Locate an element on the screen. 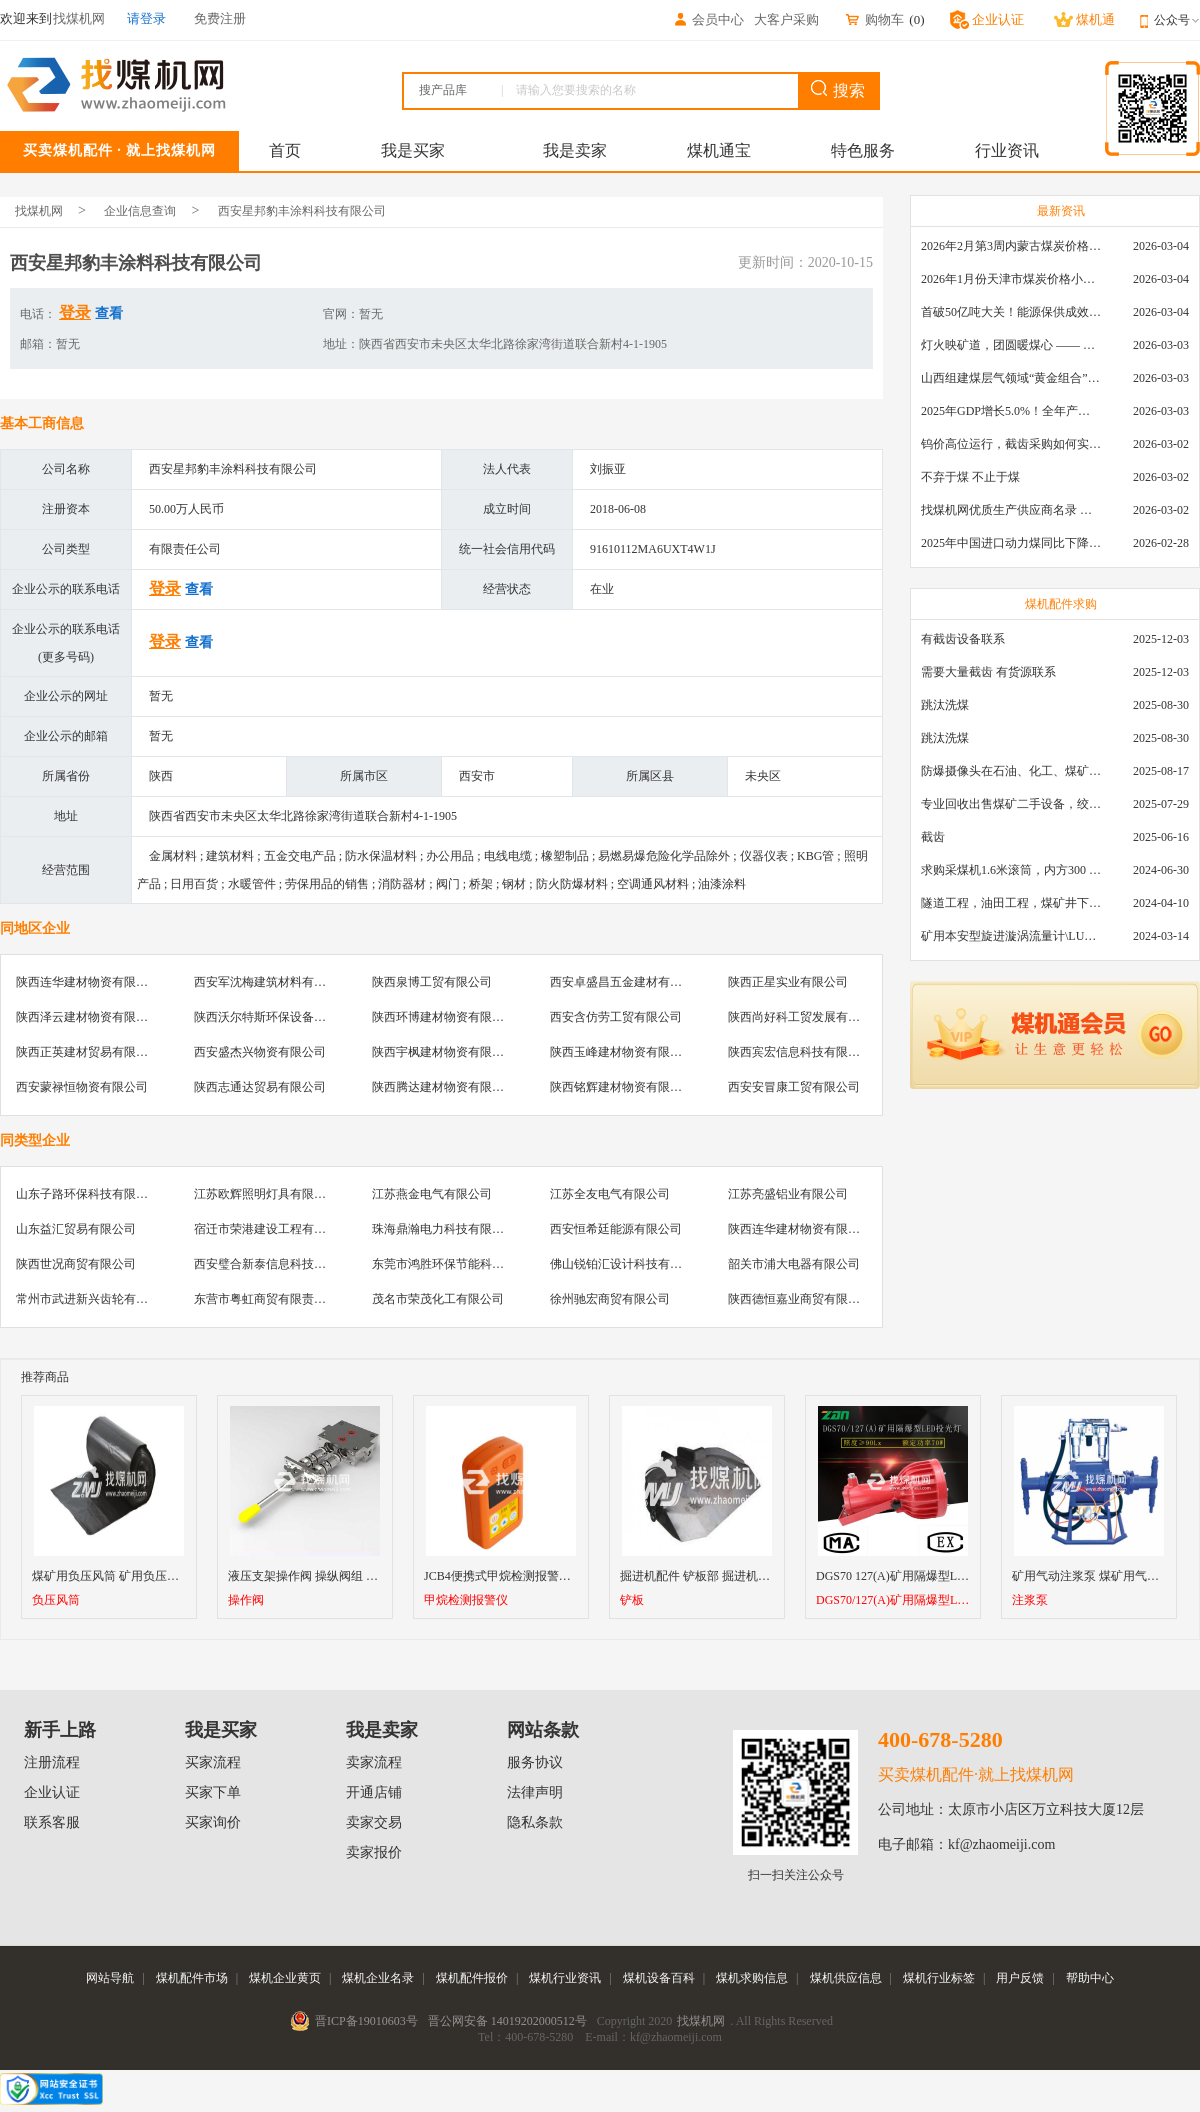 Image resolution: width=1200 pixels, height=2112 pixels. 陕西志通达贸易有限公司 is located at coordinates (260, 1087).